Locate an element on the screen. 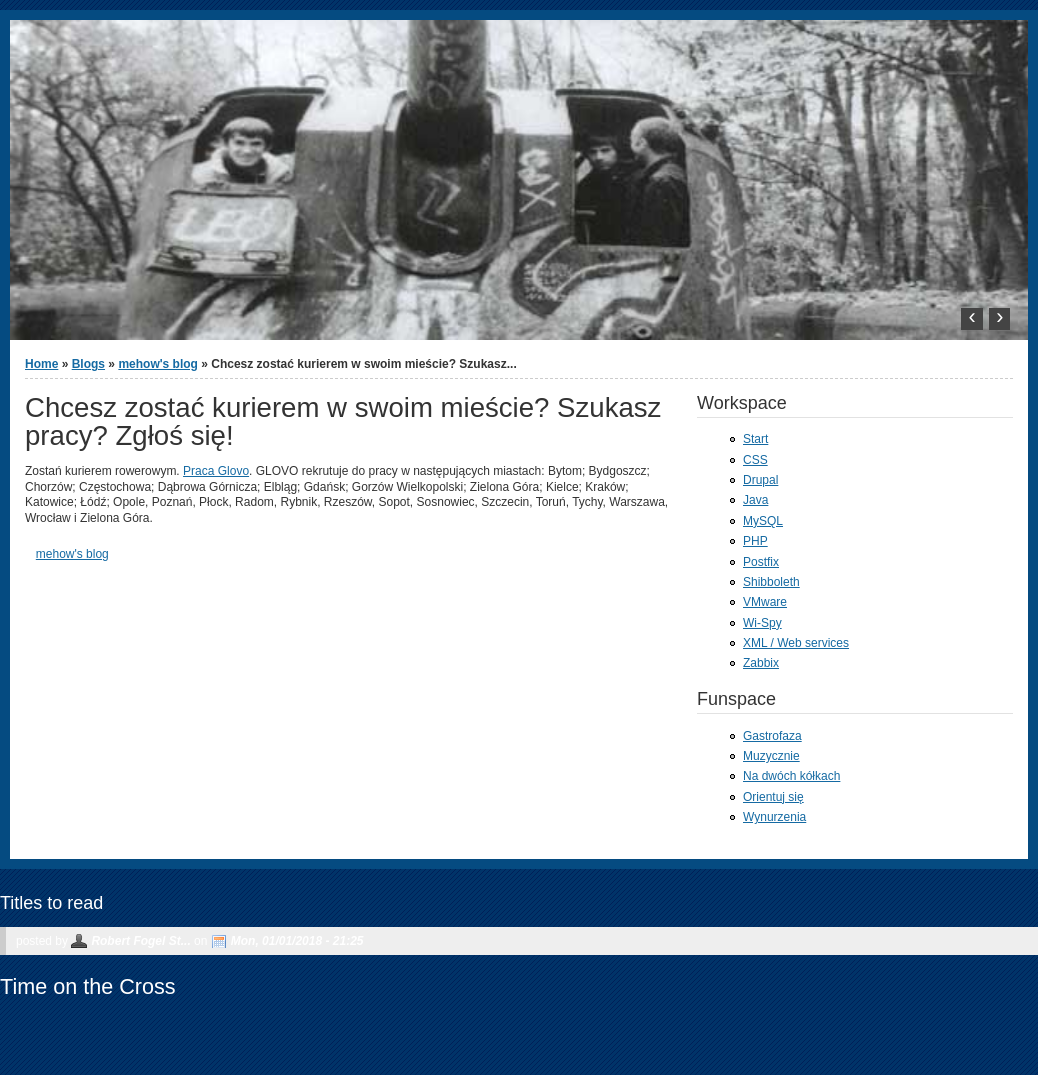 The image size is (1038, 1075). Postfix is located at coordinates (761, 562).